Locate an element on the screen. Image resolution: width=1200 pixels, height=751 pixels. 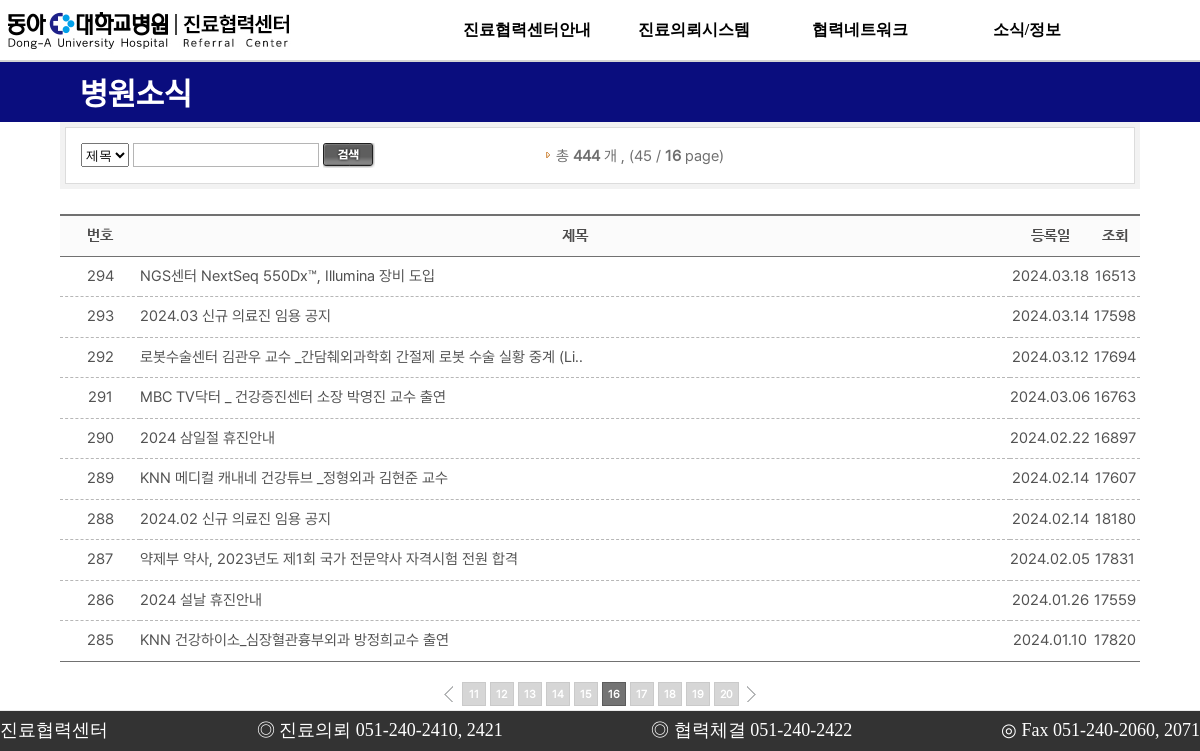
11 is located at coordinates (474, 694).